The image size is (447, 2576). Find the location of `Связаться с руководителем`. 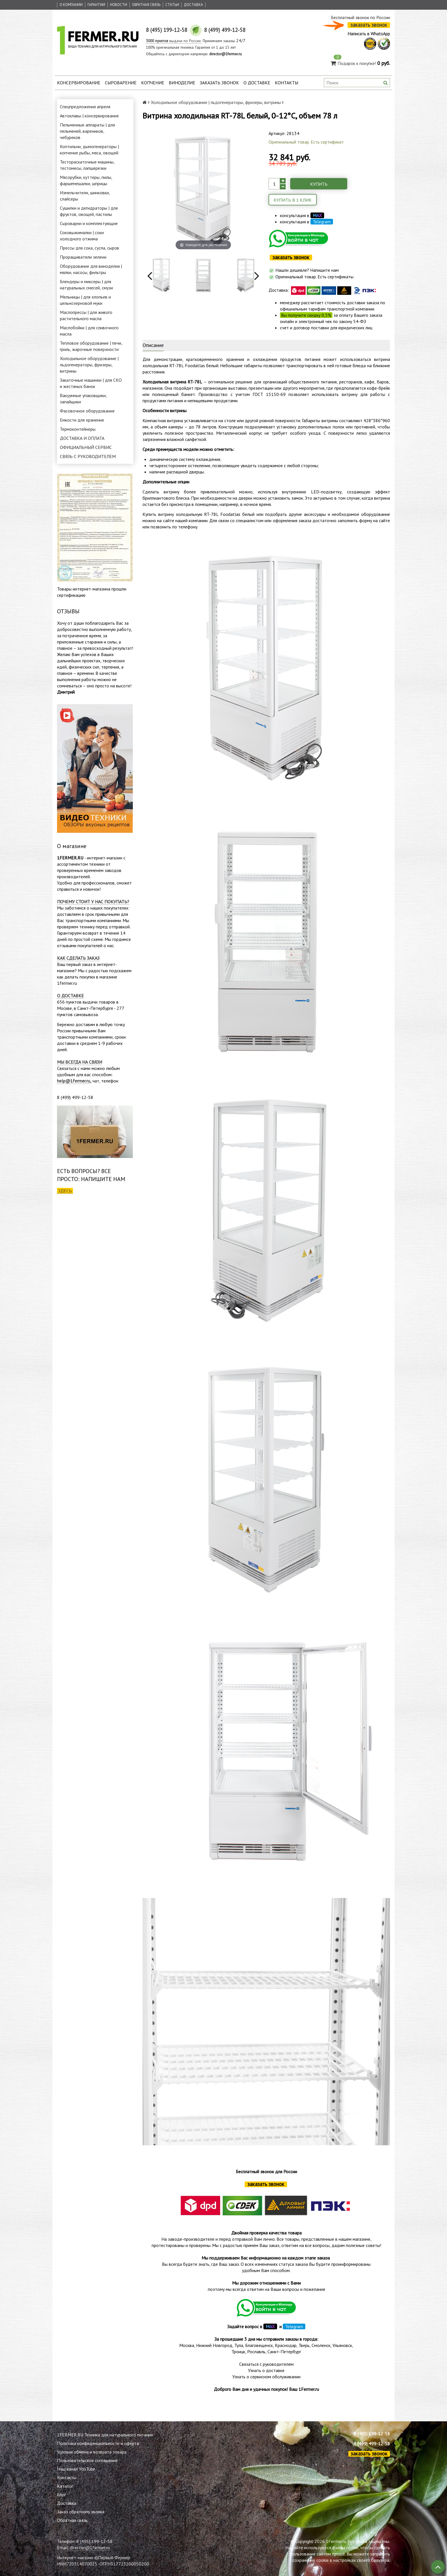

Связаться с руководителем is located at coordinates (266, 2364).